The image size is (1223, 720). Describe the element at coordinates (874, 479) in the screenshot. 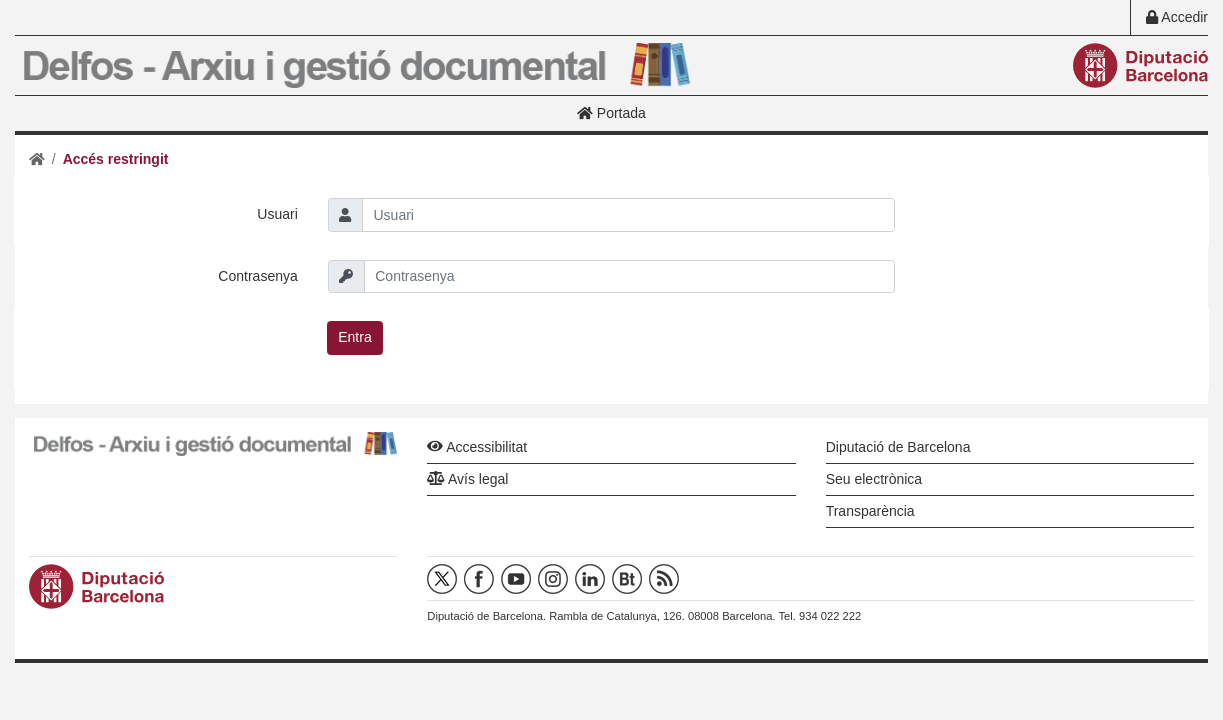

I see `Seu electrònica` at that location.